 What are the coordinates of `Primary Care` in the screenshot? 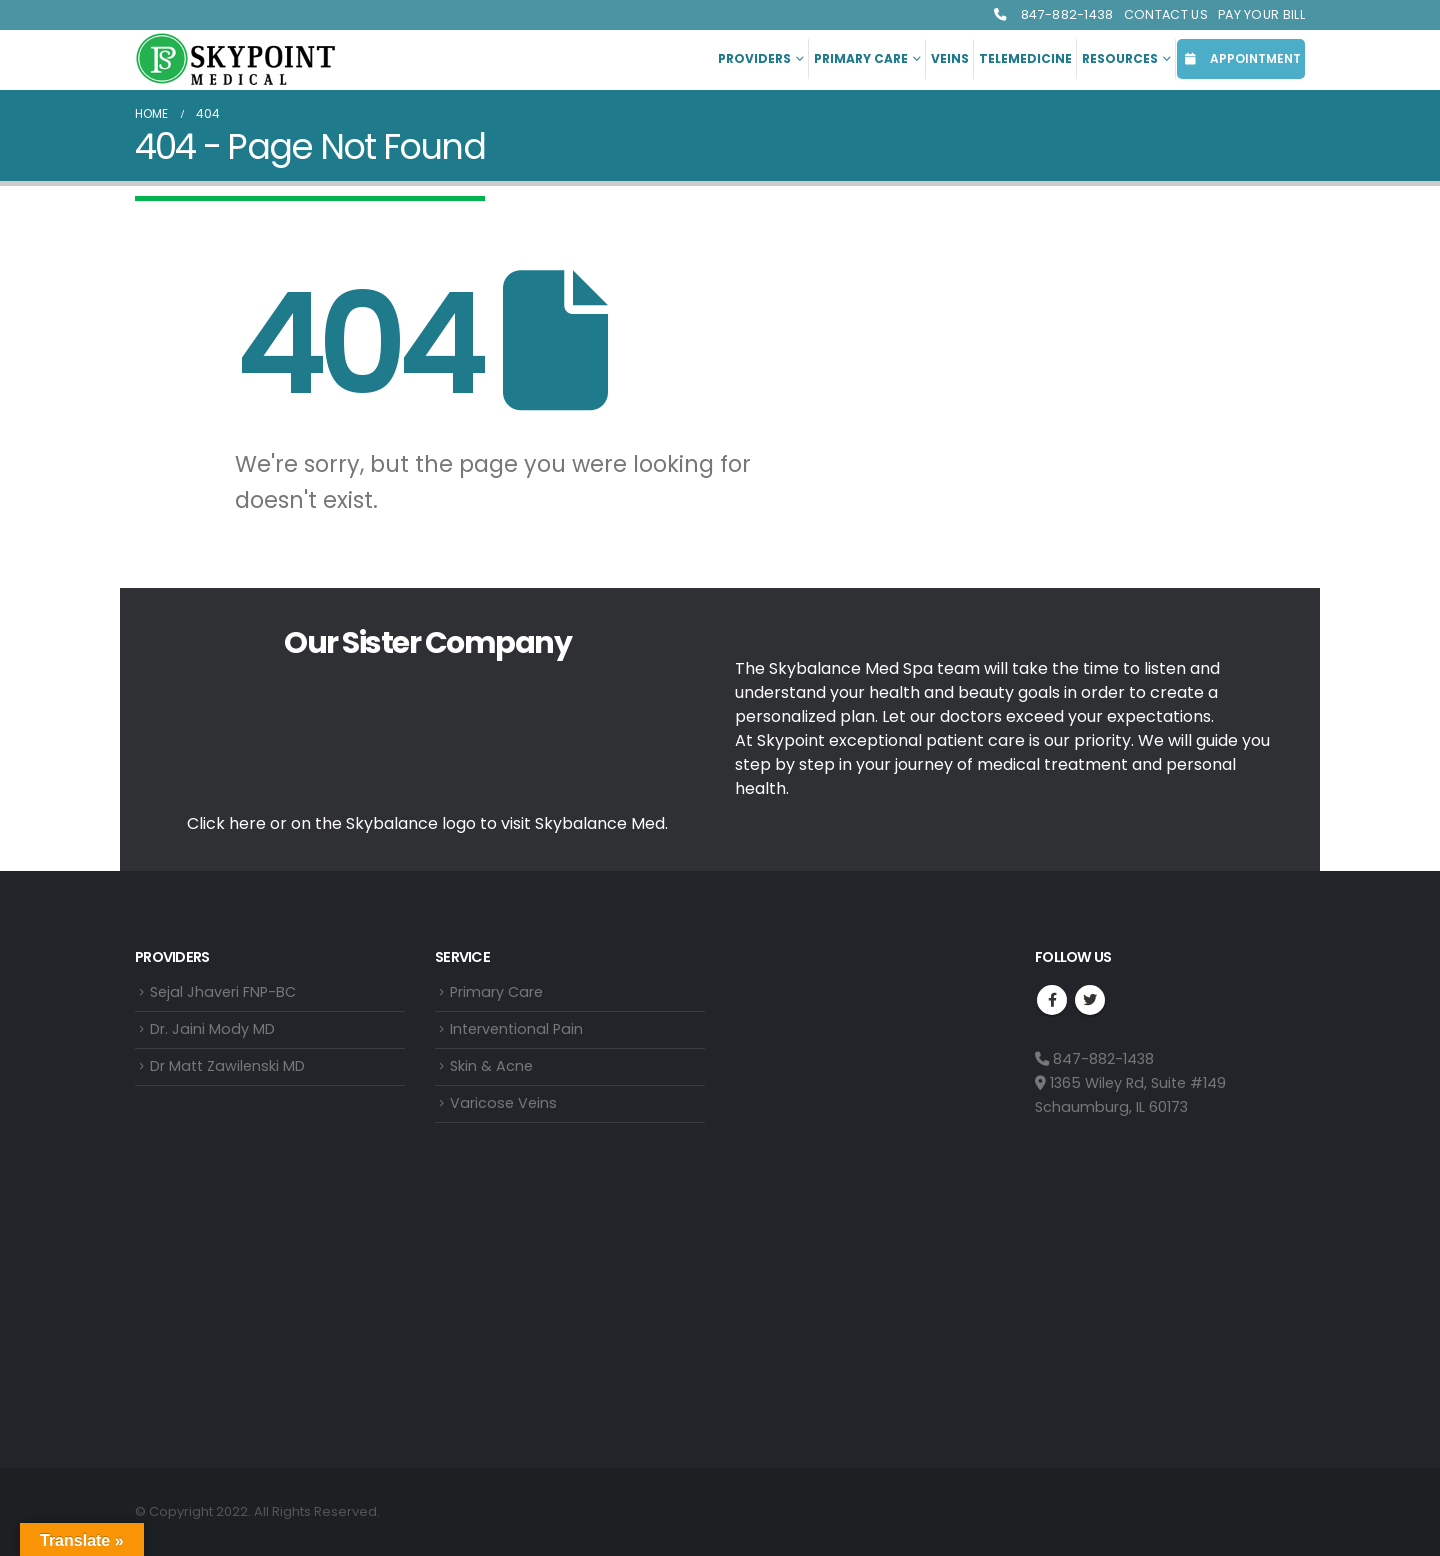 It's located at (861, 58).